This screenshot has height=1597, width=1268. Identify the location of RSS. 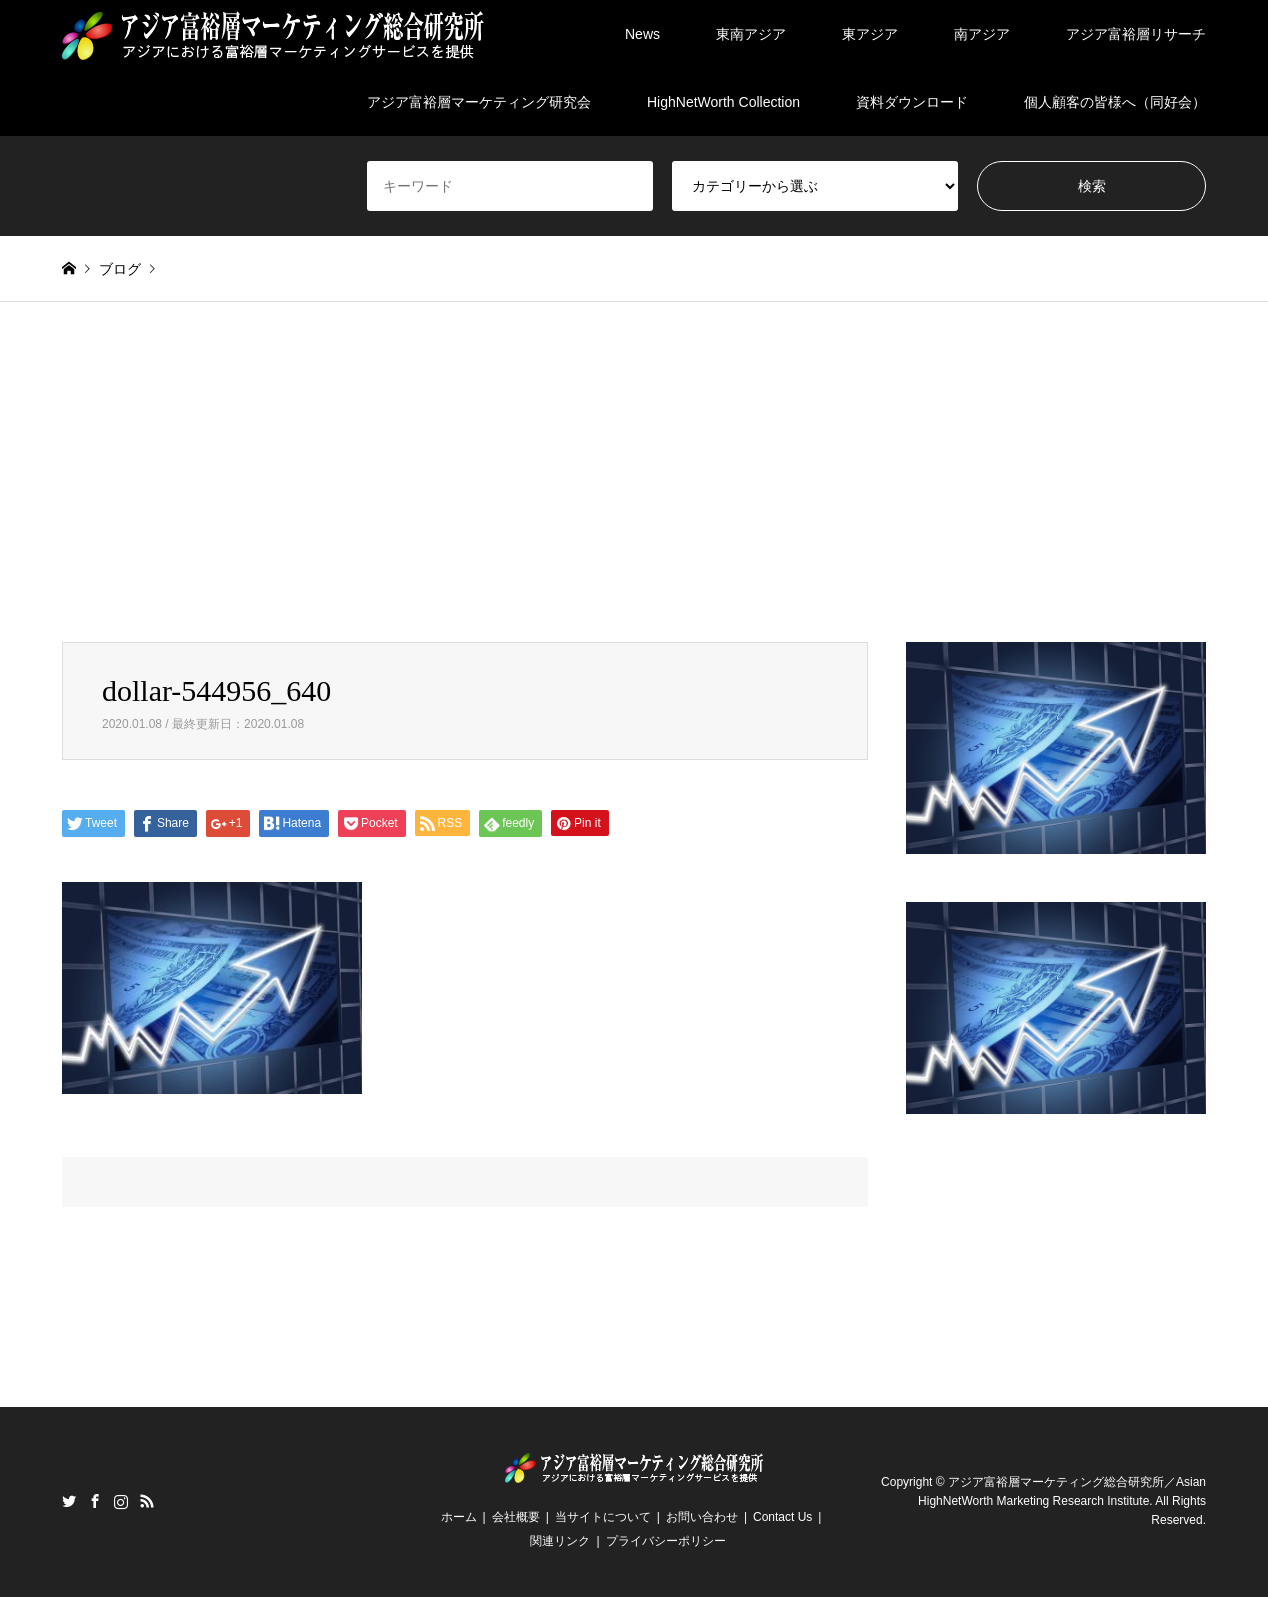
(147, 1501).